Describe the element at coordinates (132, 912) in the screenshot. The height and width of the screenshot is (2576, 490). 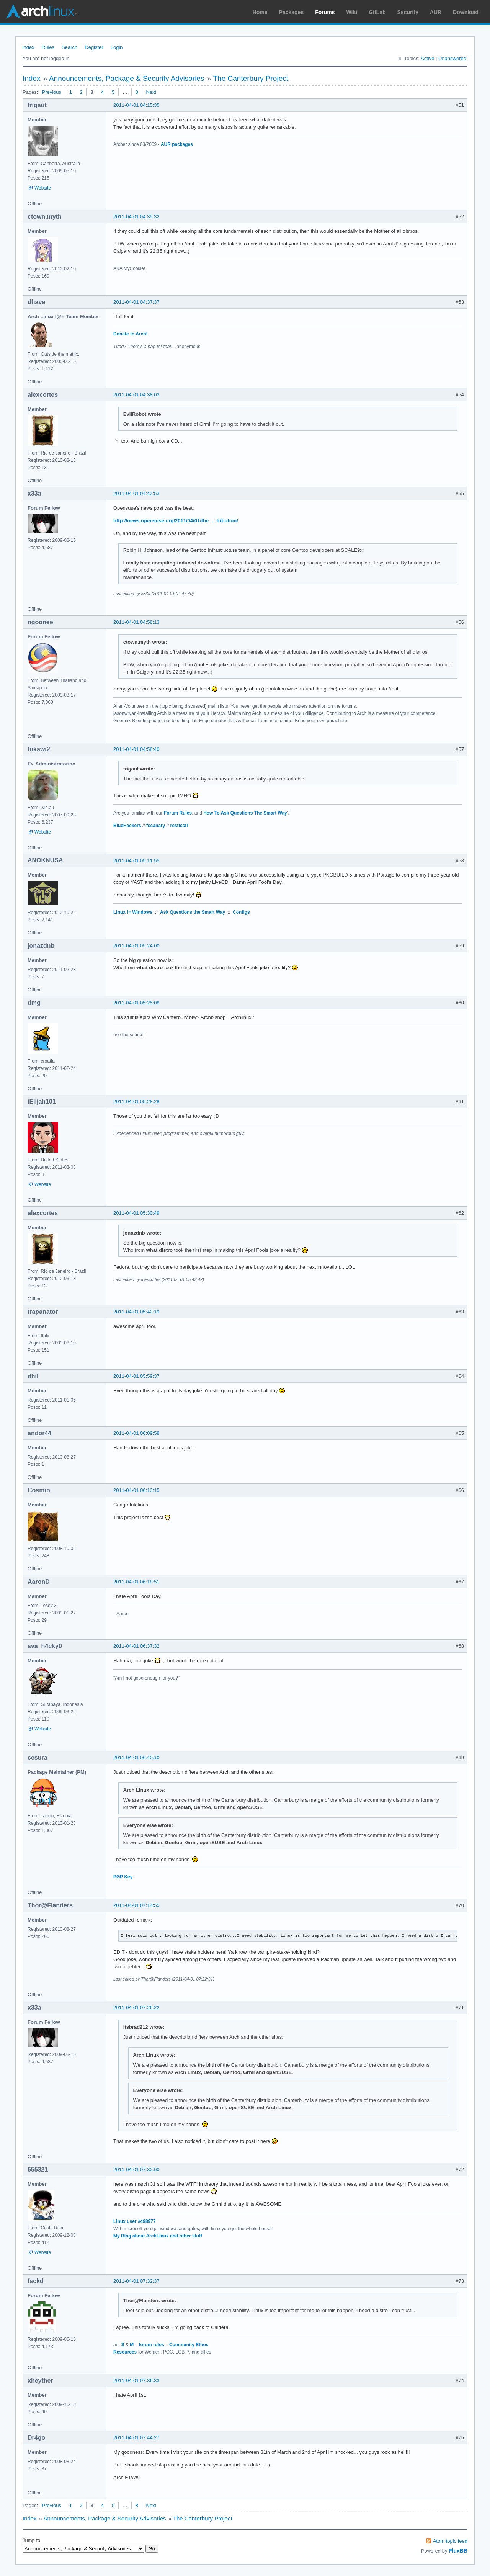
I see `Linux != Windows` at that location.